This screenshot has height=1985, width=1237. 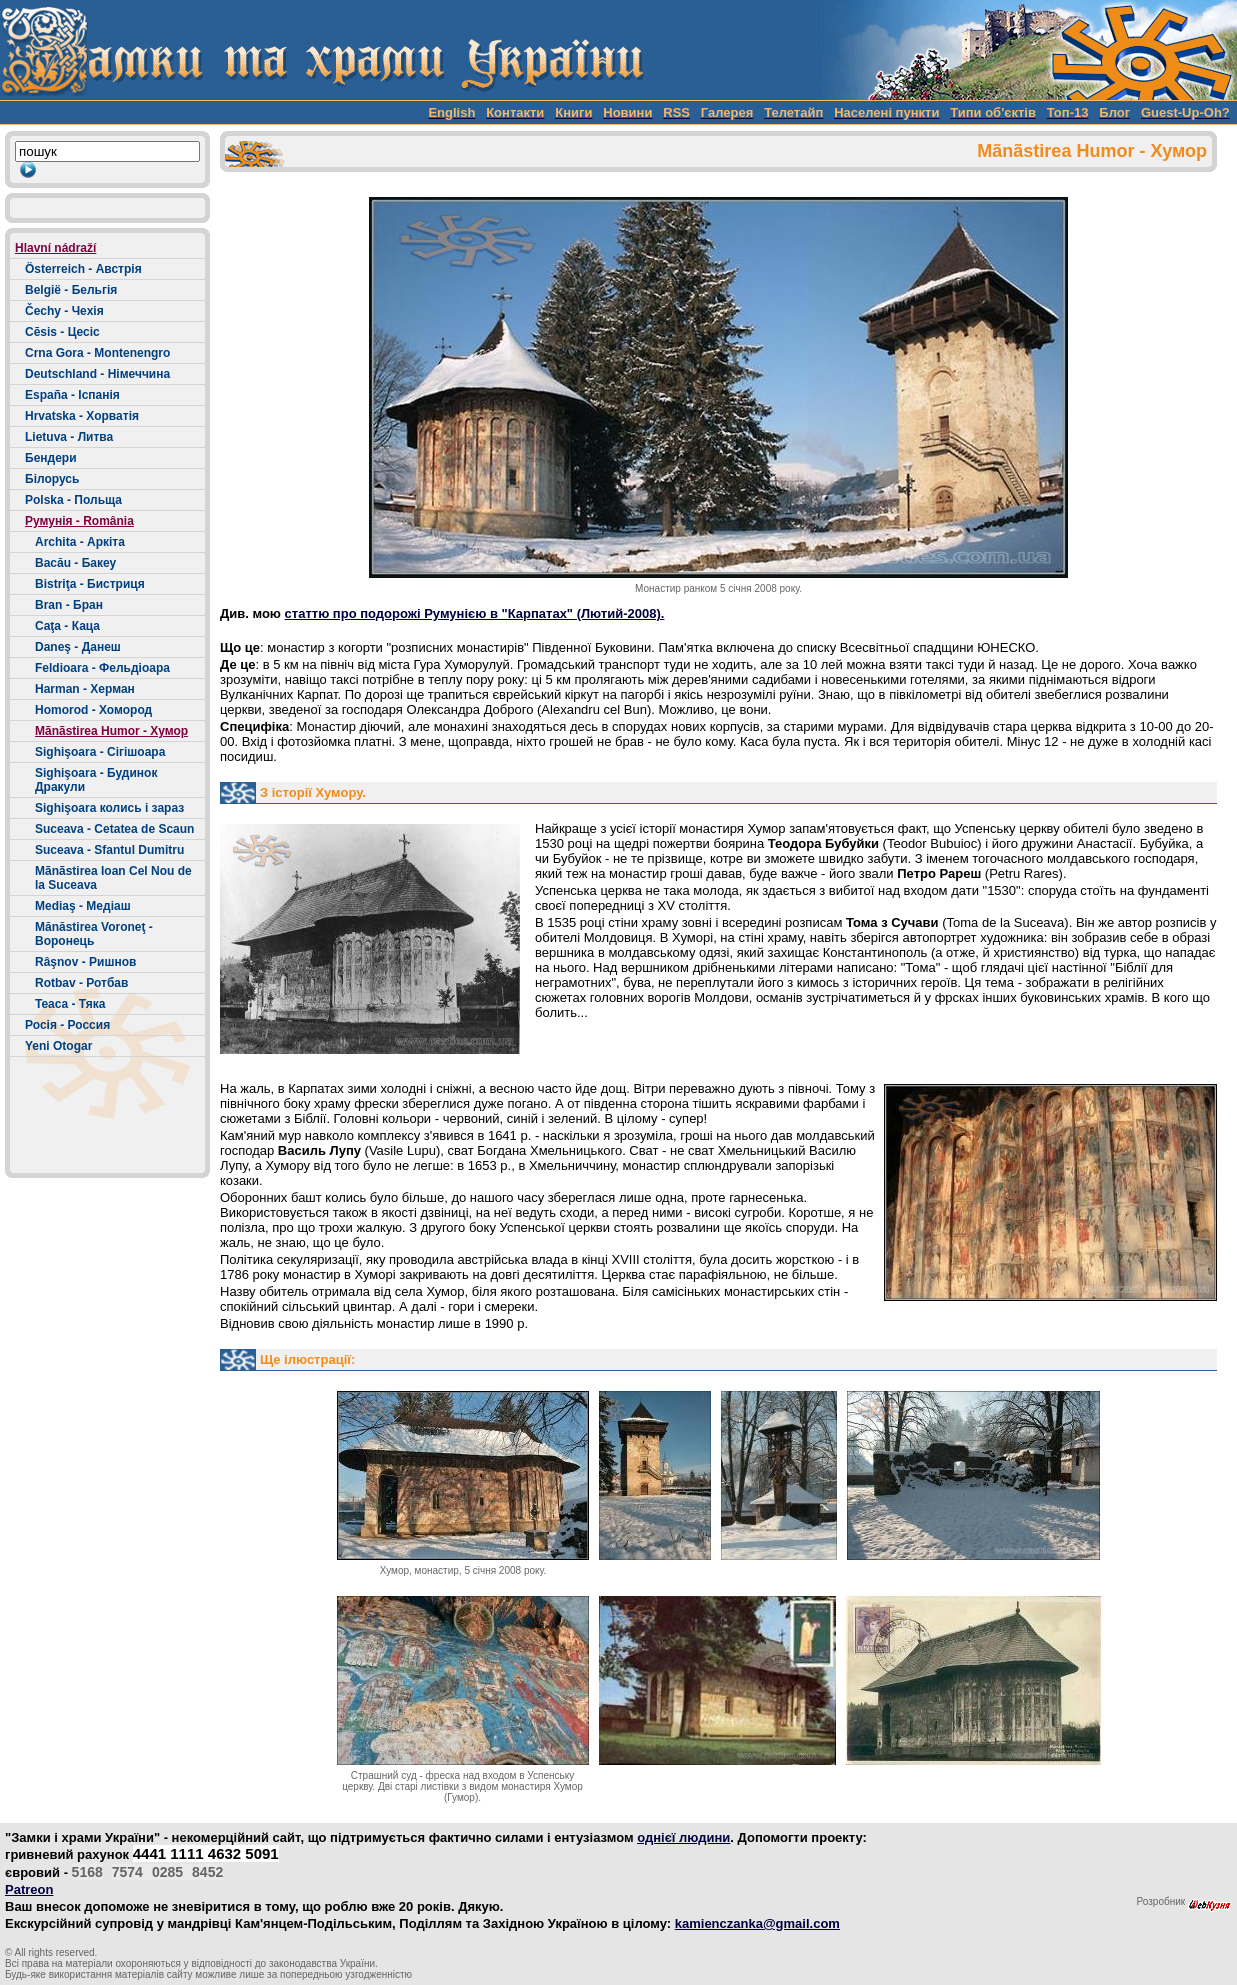 What do you see at coordinates (83, 906) in the screenshot?
I see `Mediaş - Медіаш` at bounding box center [83, 906].